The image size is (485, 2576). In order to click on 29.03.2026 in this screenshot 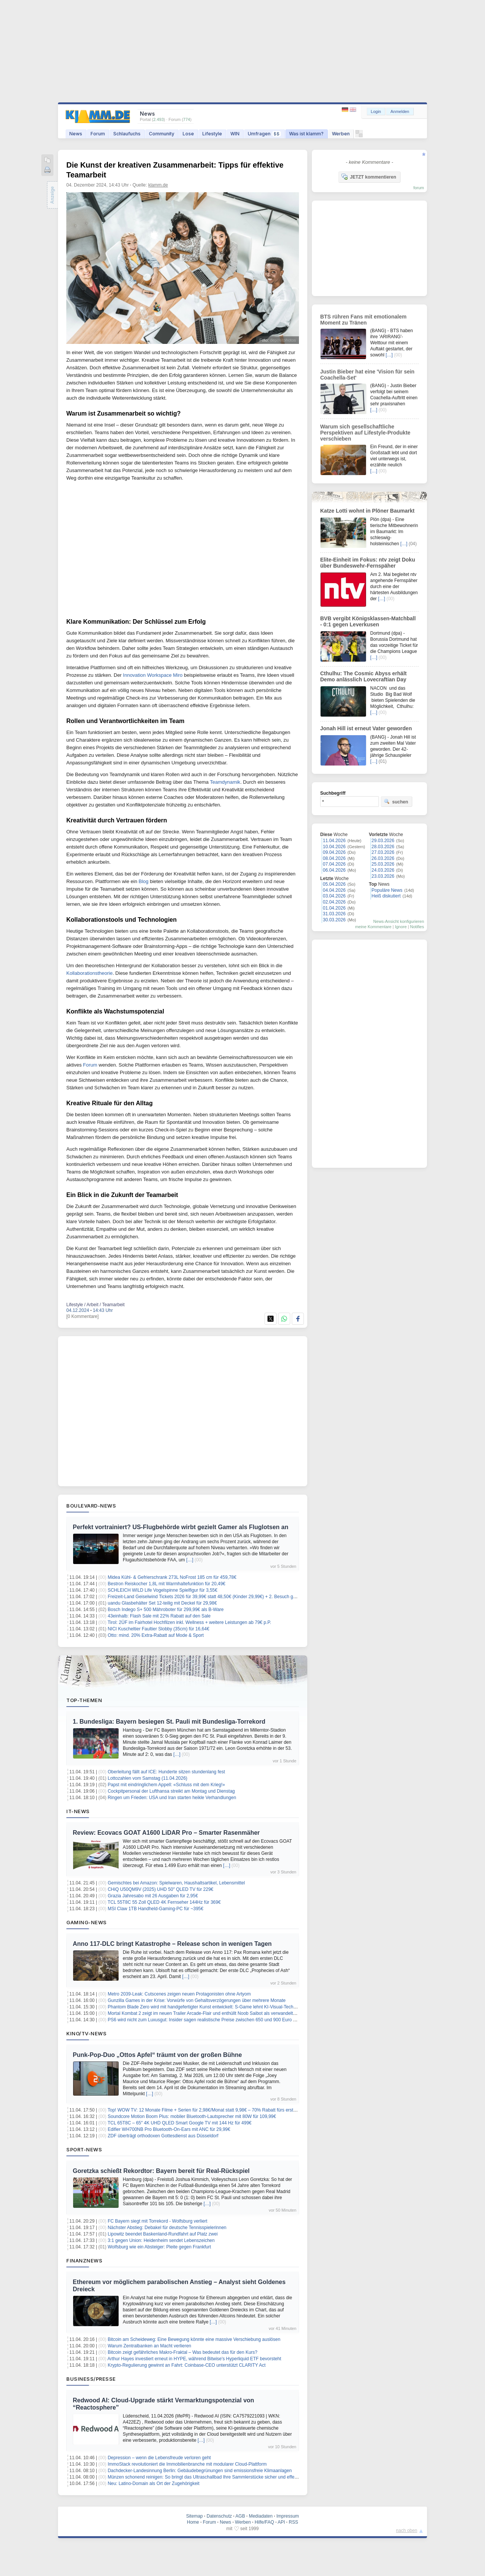, I will do `click(383, 840)`.